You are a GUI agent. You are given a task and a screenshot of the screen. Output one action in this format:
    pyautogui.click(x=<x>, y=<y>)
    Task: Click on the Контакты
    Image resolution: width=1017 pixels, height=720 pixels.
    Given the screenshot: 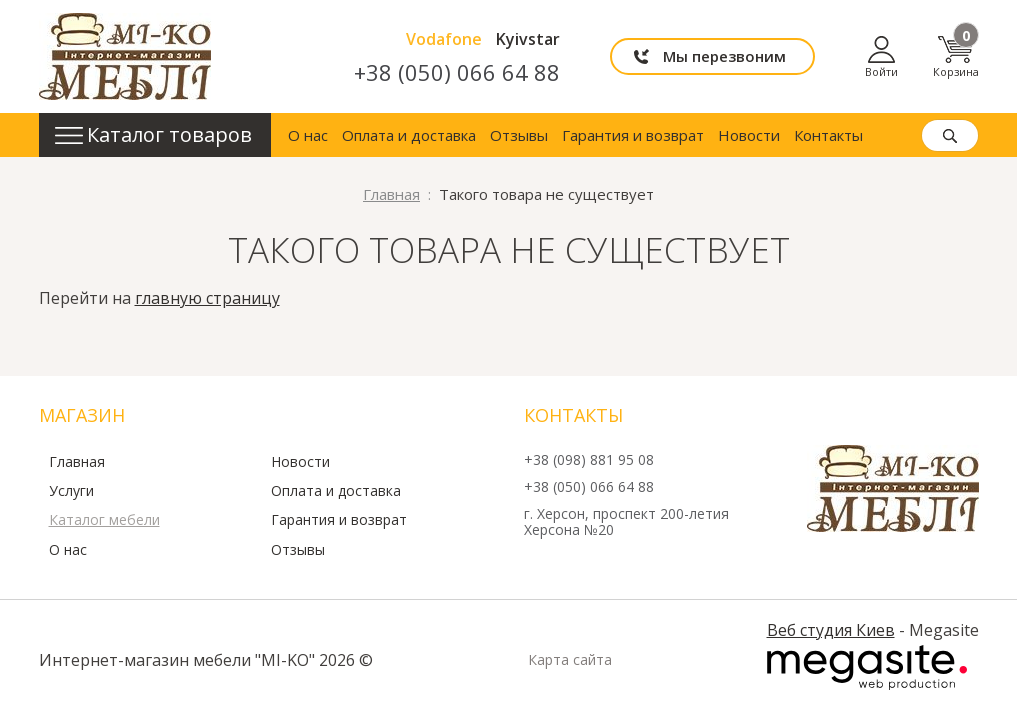 What is the action you would take?
    pyautogui.click(x=828, y=135)
    